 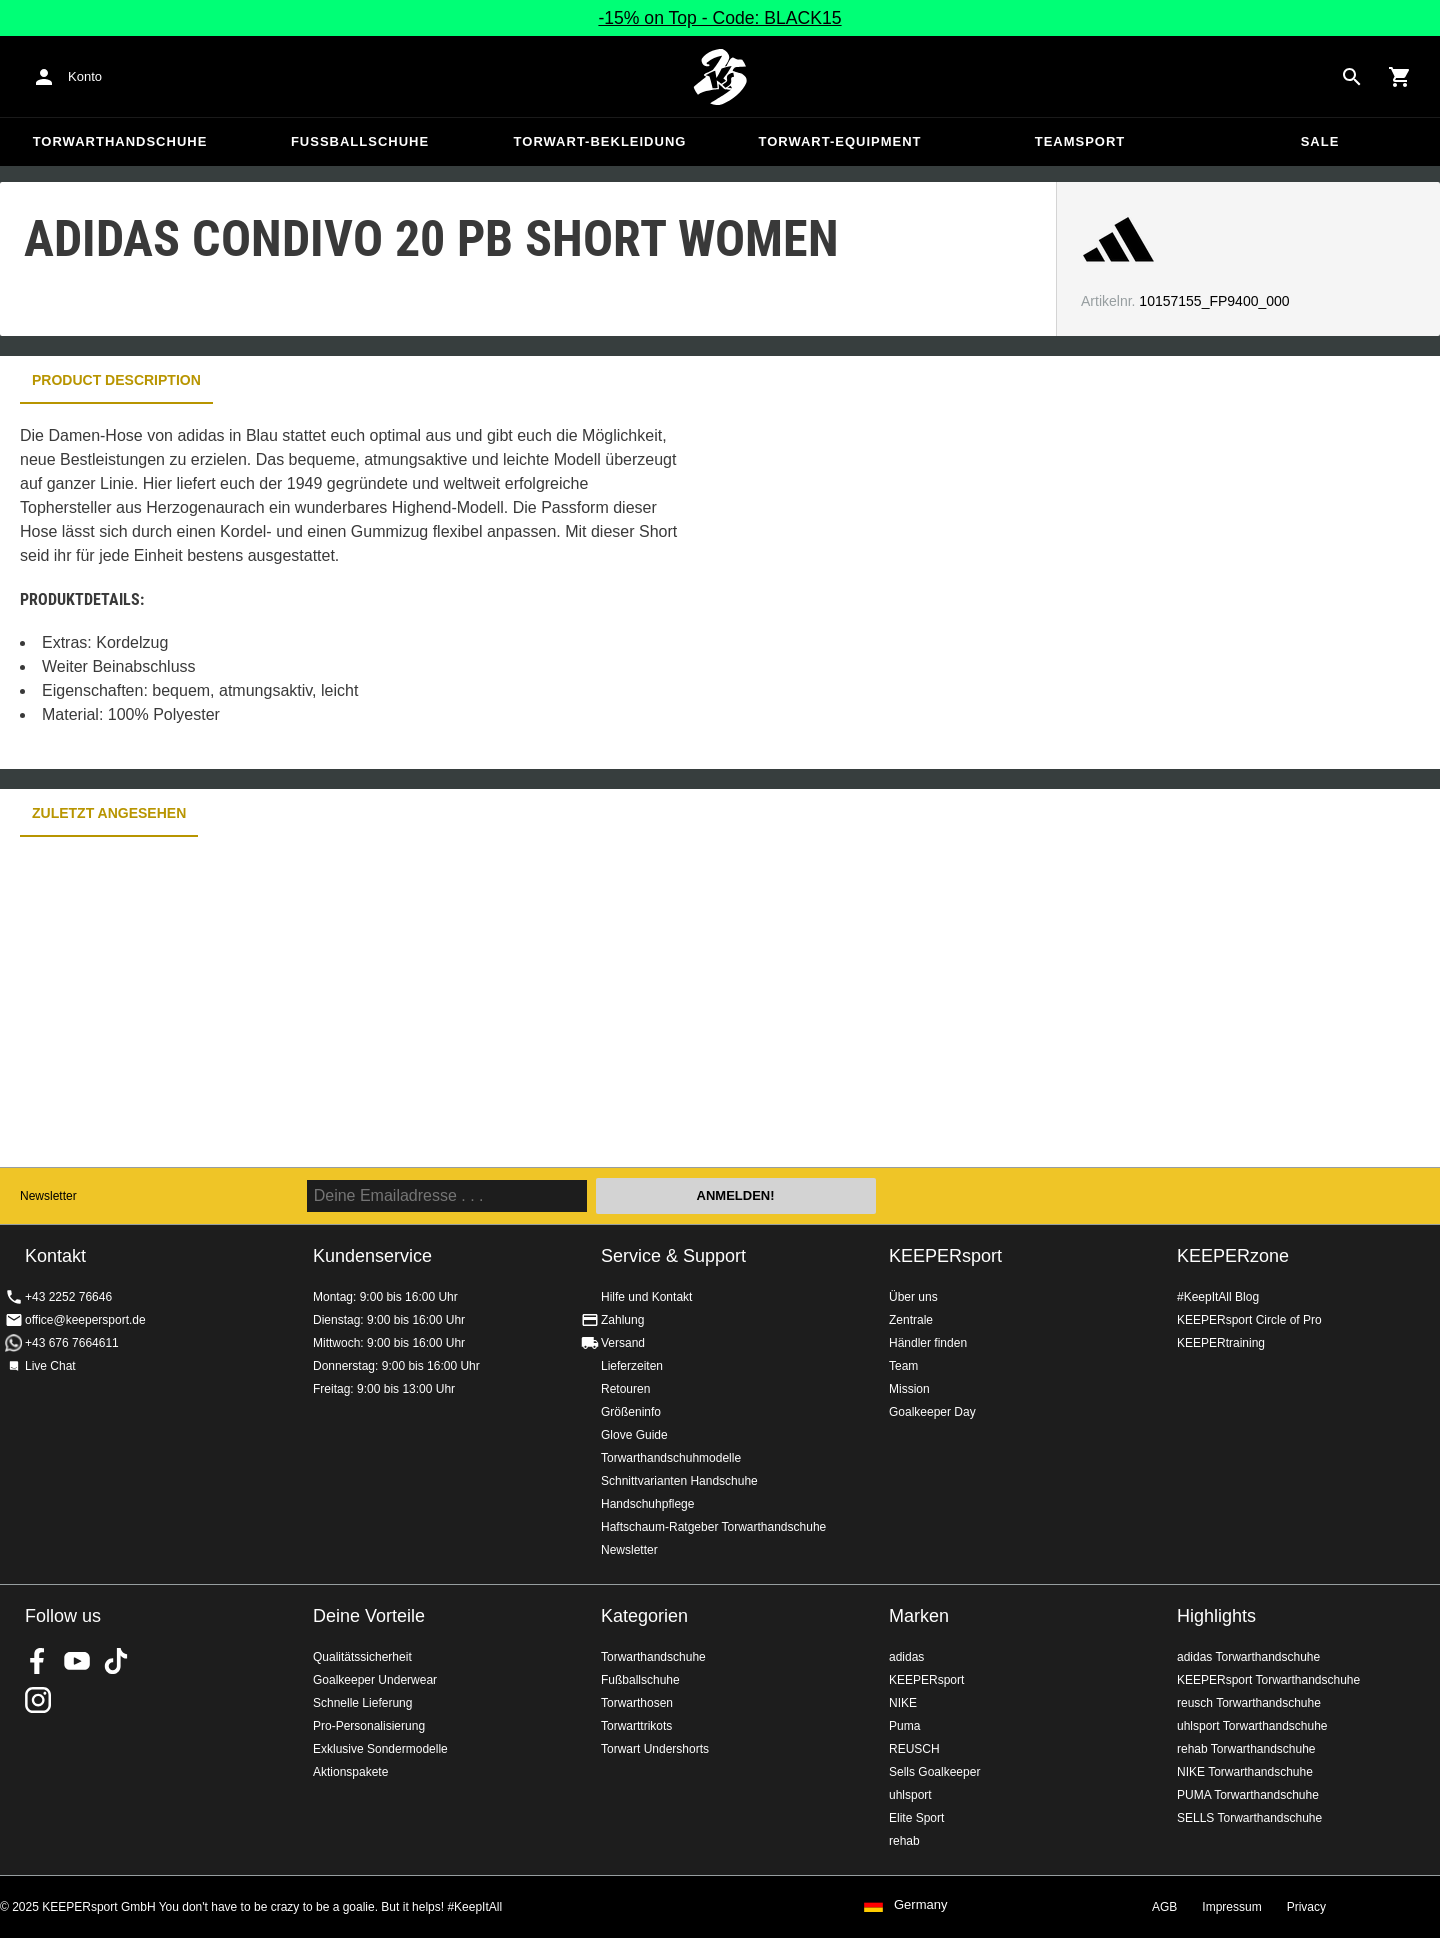 I want to click on -15% on Top - Code: BLACK15, so click(x=719, y=18).